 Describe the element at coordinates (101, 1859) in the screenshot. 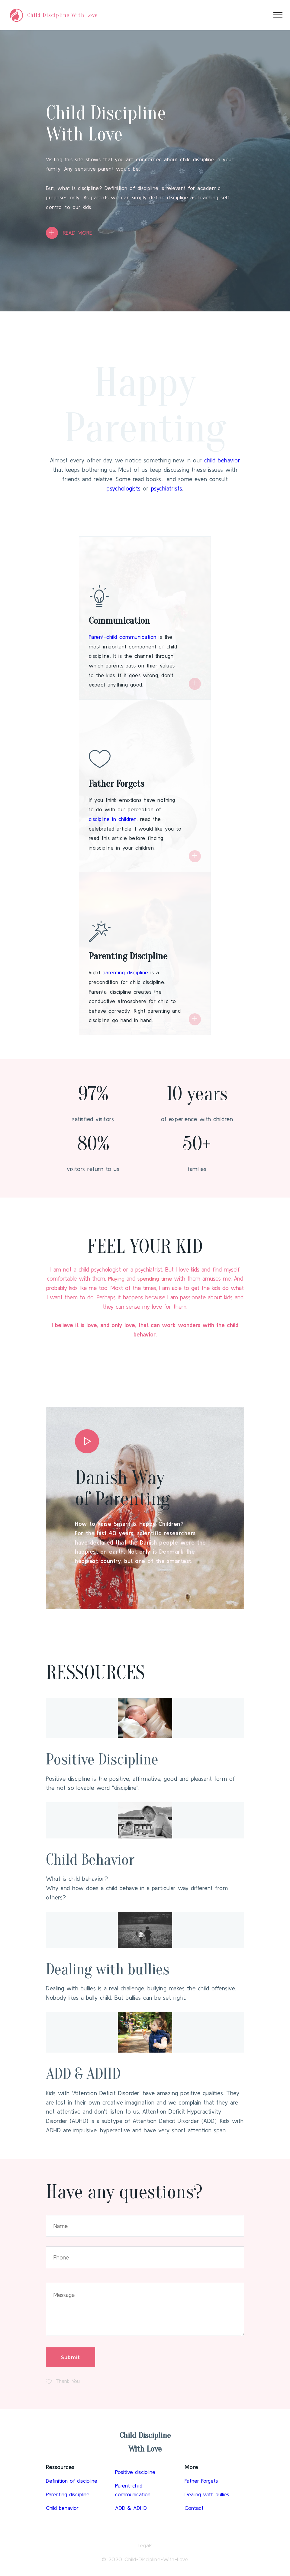

I see `Child Behavior` at that location.